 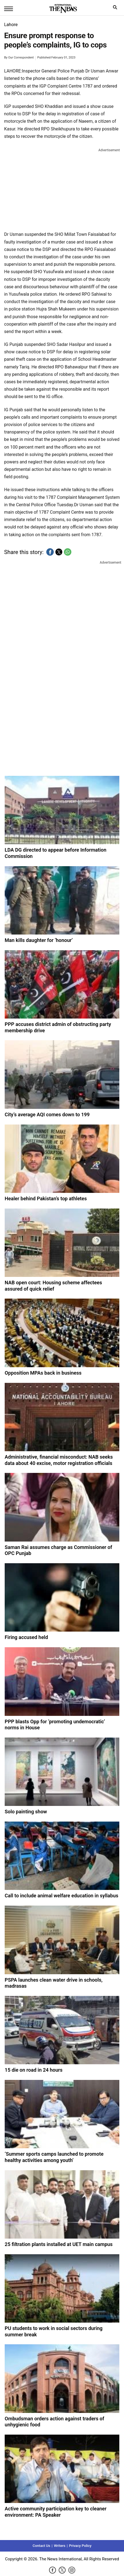 What do you see at coordinates (59, 2546) in the screenshot?
I see `Writers` at bounding box center [59, 2546].